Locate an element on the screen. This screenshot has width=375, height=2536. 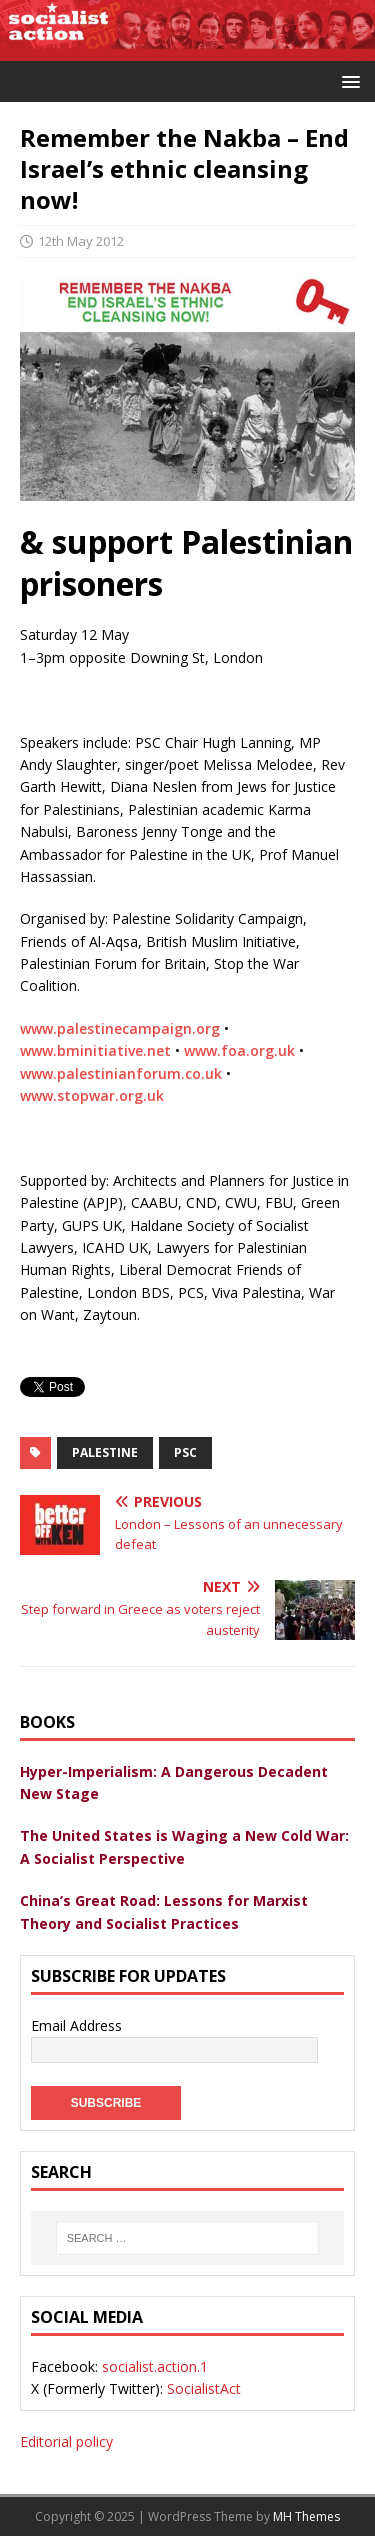
Email Address is located at coordinates (76, 2025).